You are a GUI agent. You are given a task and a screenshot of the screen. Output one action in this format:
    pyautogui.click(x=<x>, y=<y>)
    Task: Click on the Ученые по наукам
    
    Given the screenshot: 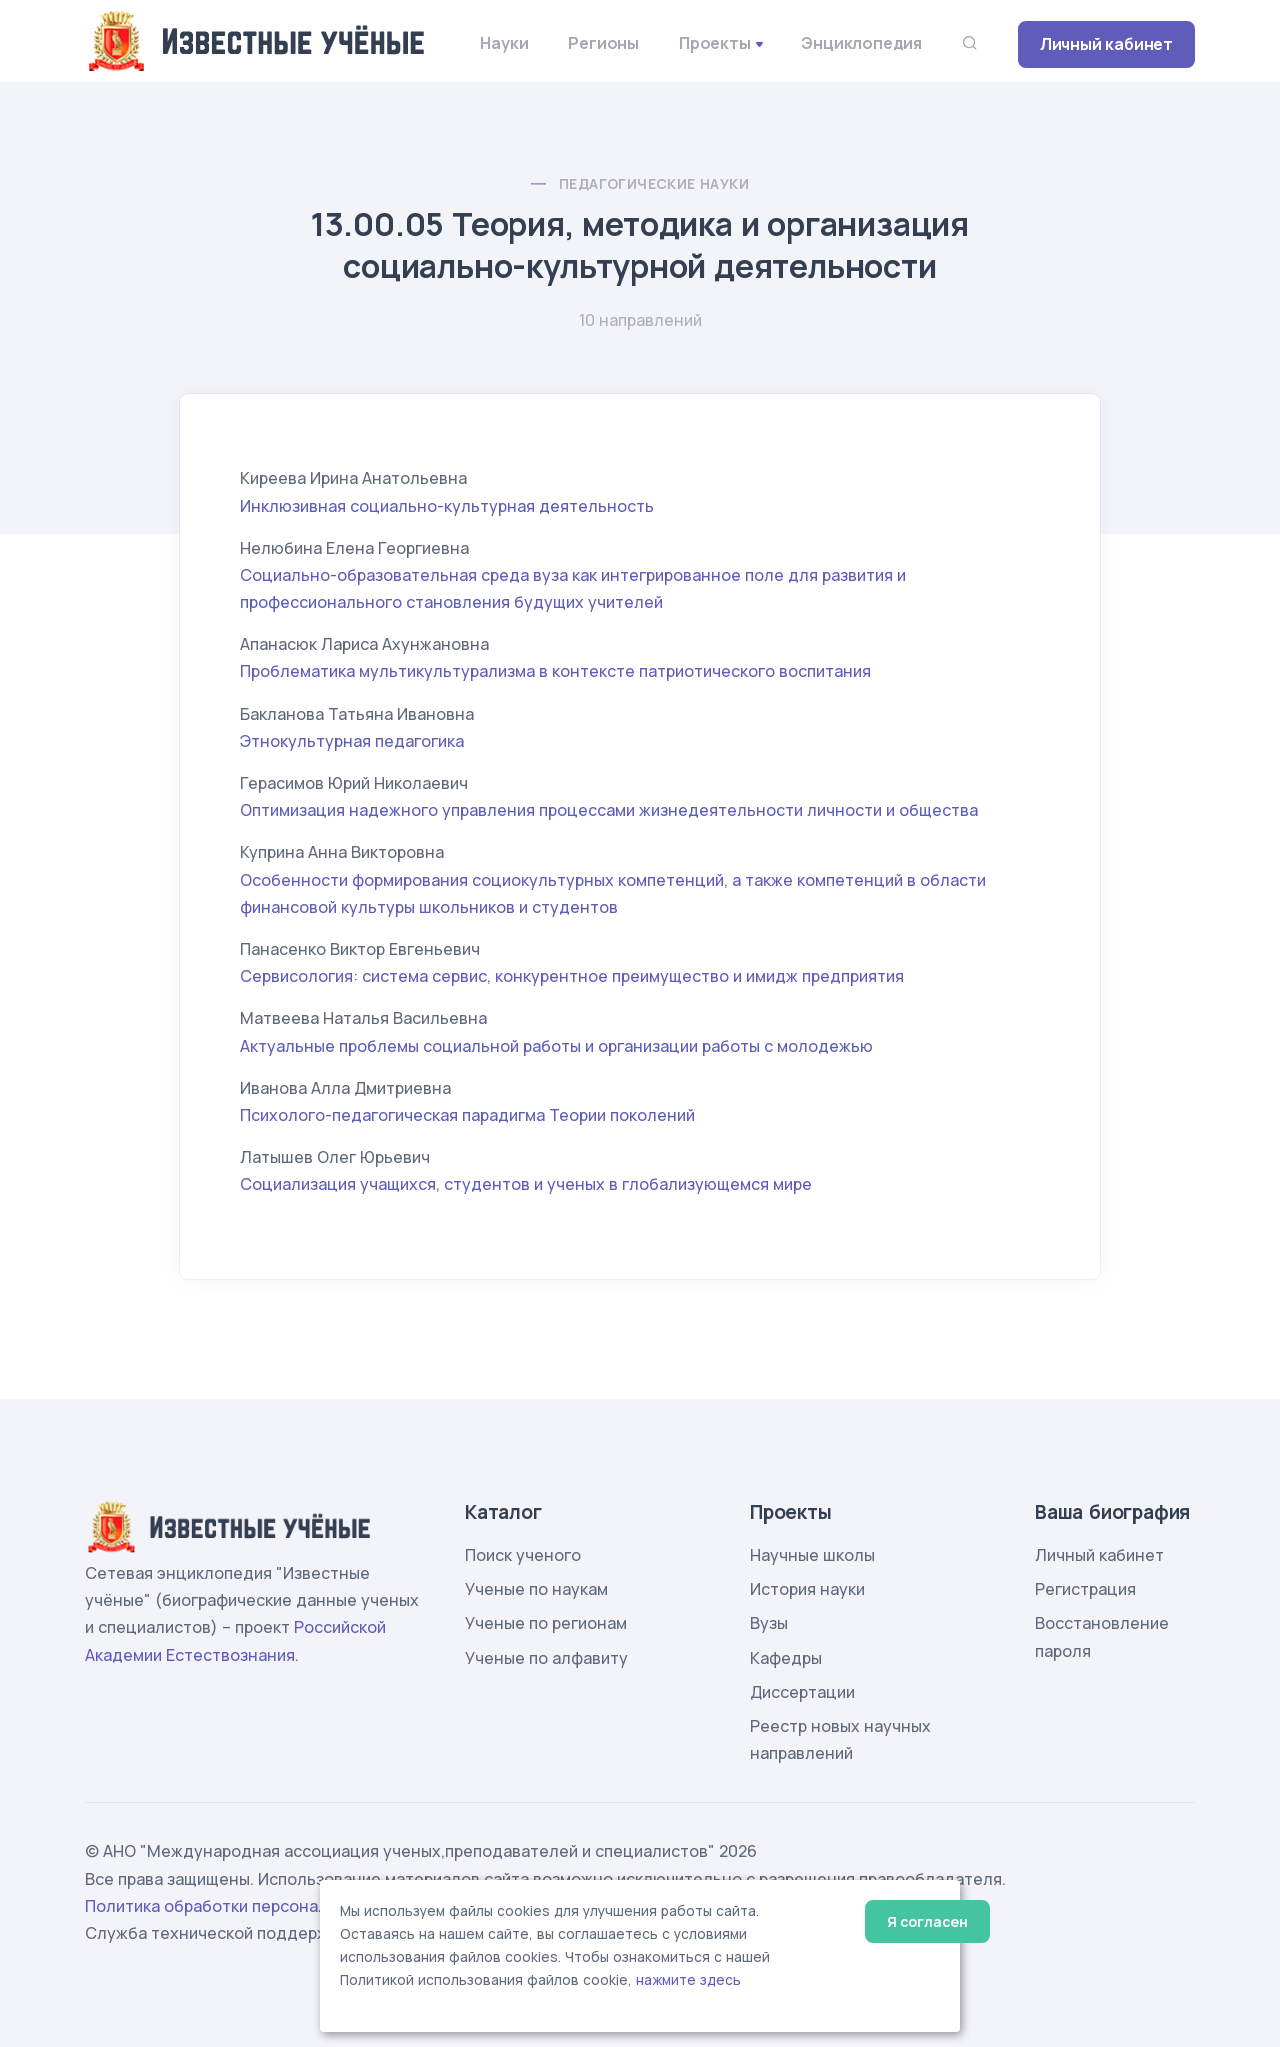 What is the action you would take?
    pyautogui.click(x=536, y=1589)
    